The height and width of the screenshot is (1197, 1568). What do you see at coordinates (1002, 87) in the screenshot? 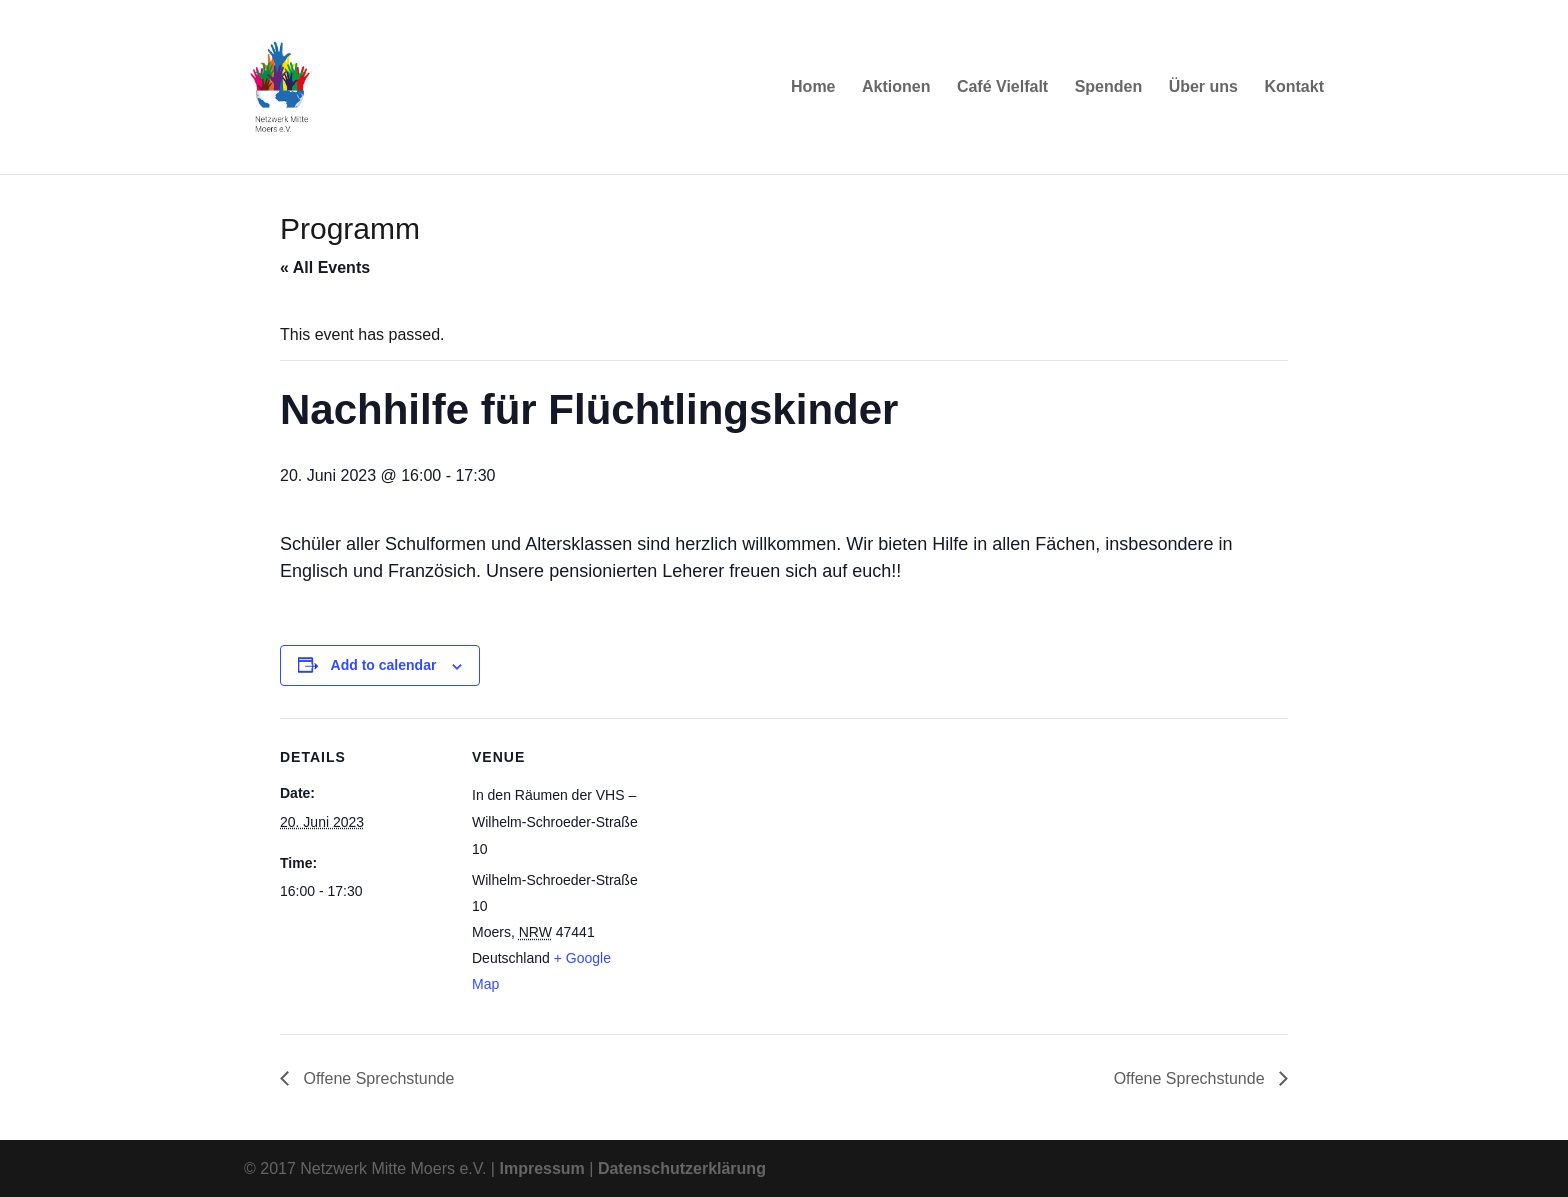
I see `Café Vielfalt` at bounding box center [1002, 87].